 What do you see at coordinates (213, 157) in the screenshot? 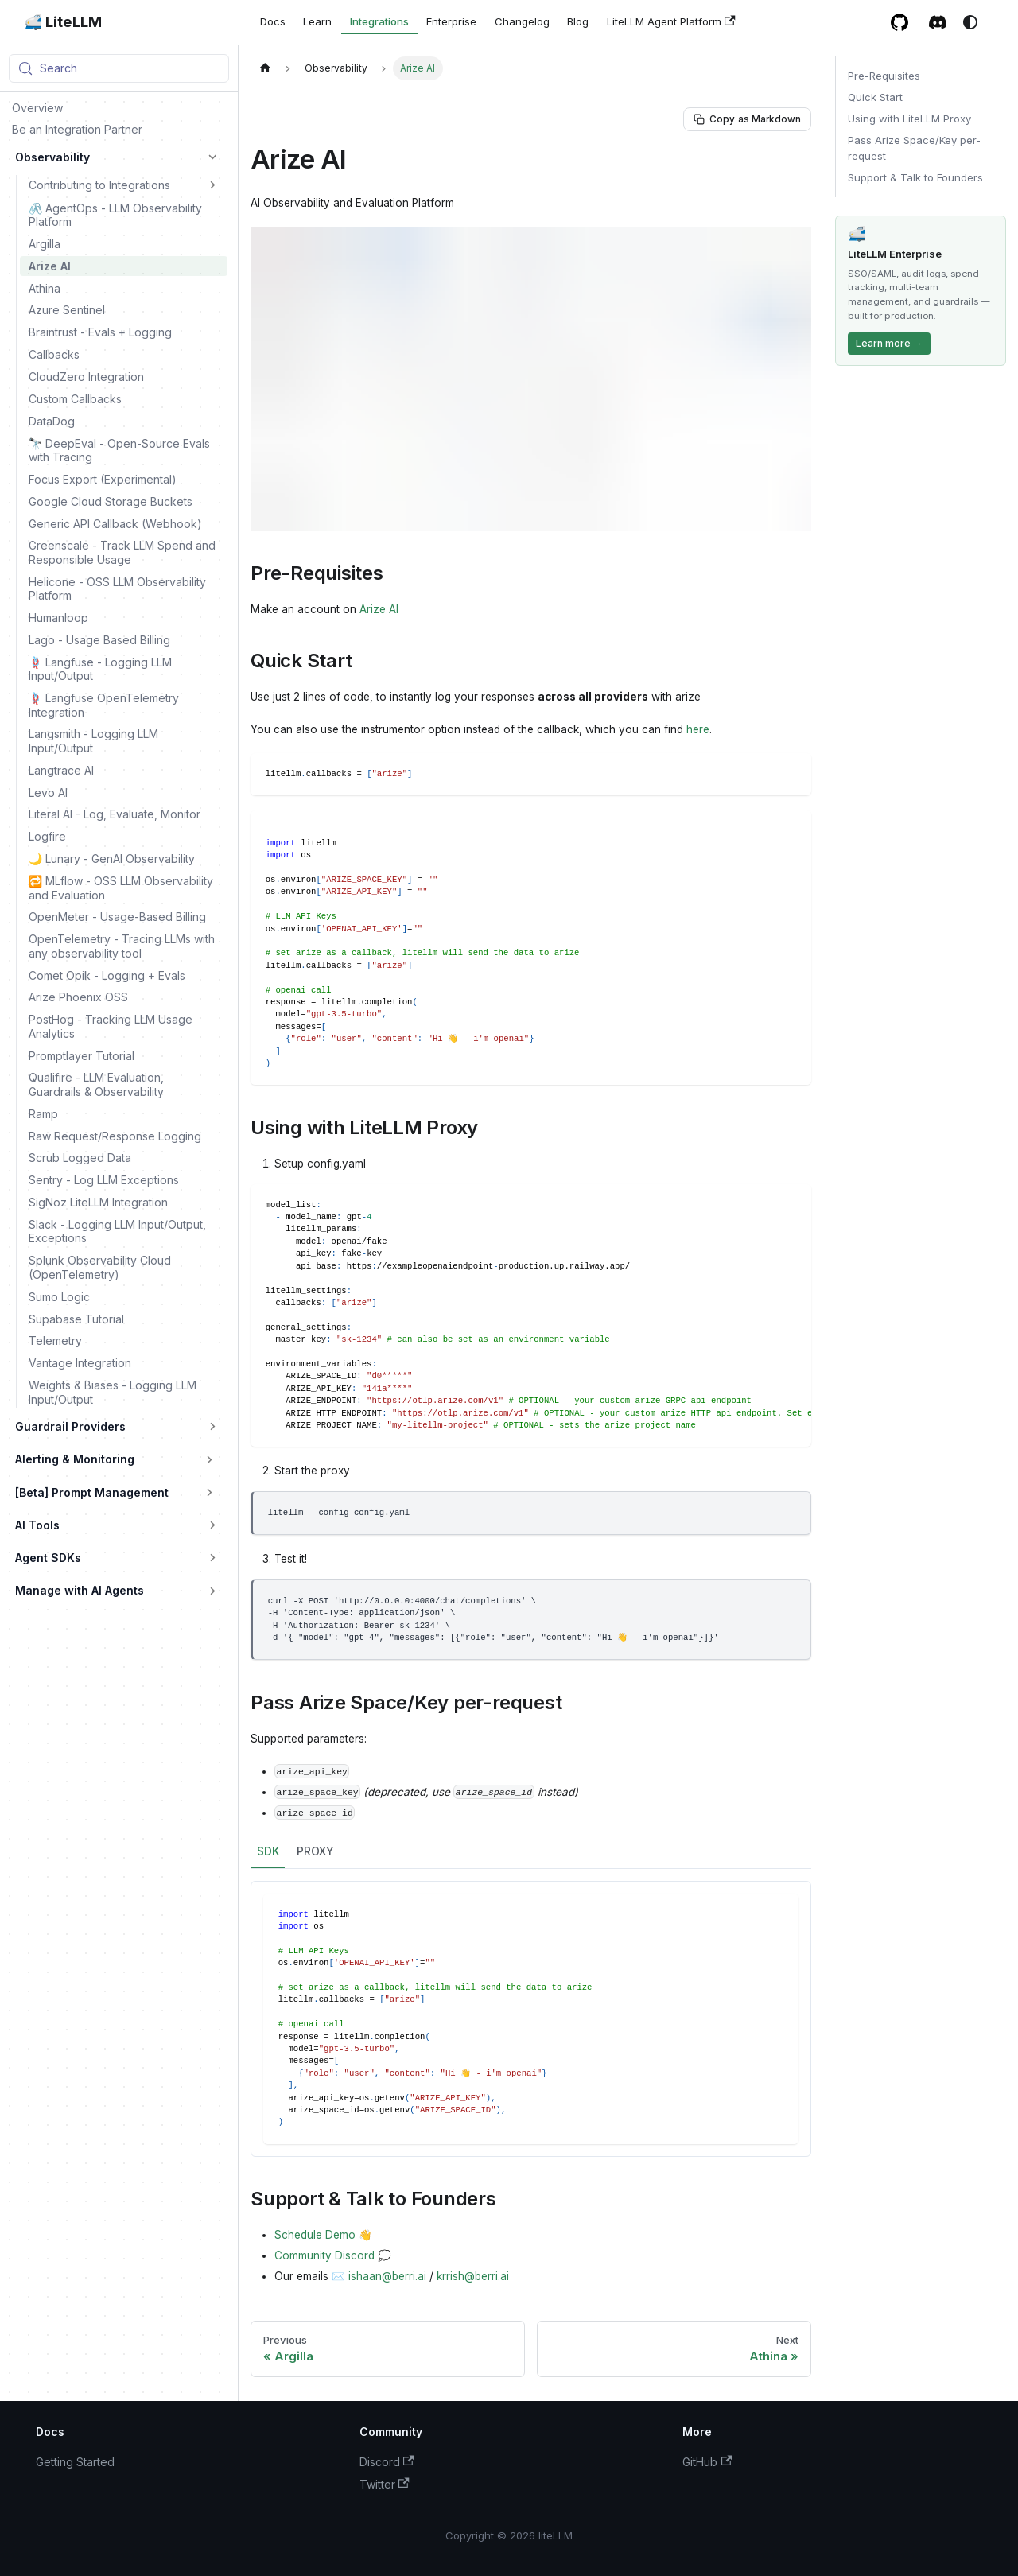
I see `[Collapse sidebar category 'Observability']` at bounding box center [213, 157].